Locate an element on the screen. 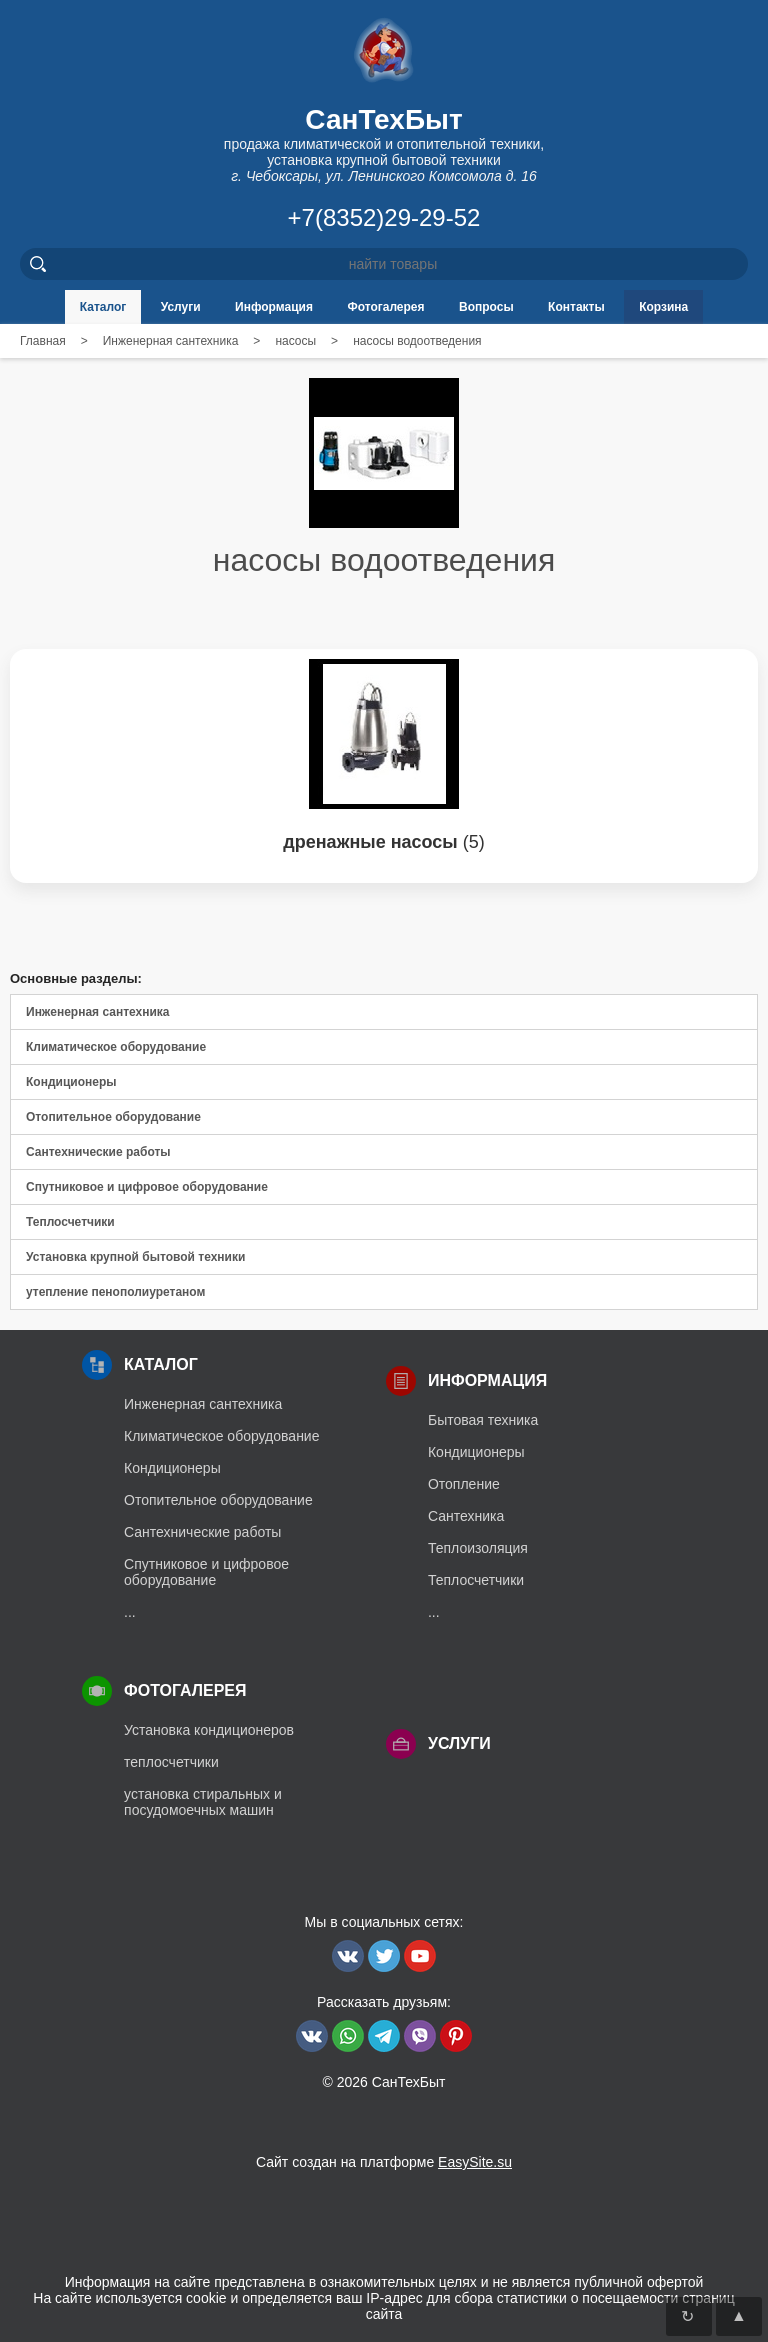 The width and height of the screenshot is (768, 2342). Сайт создан на платформе is located at coordinates (384, 2162).